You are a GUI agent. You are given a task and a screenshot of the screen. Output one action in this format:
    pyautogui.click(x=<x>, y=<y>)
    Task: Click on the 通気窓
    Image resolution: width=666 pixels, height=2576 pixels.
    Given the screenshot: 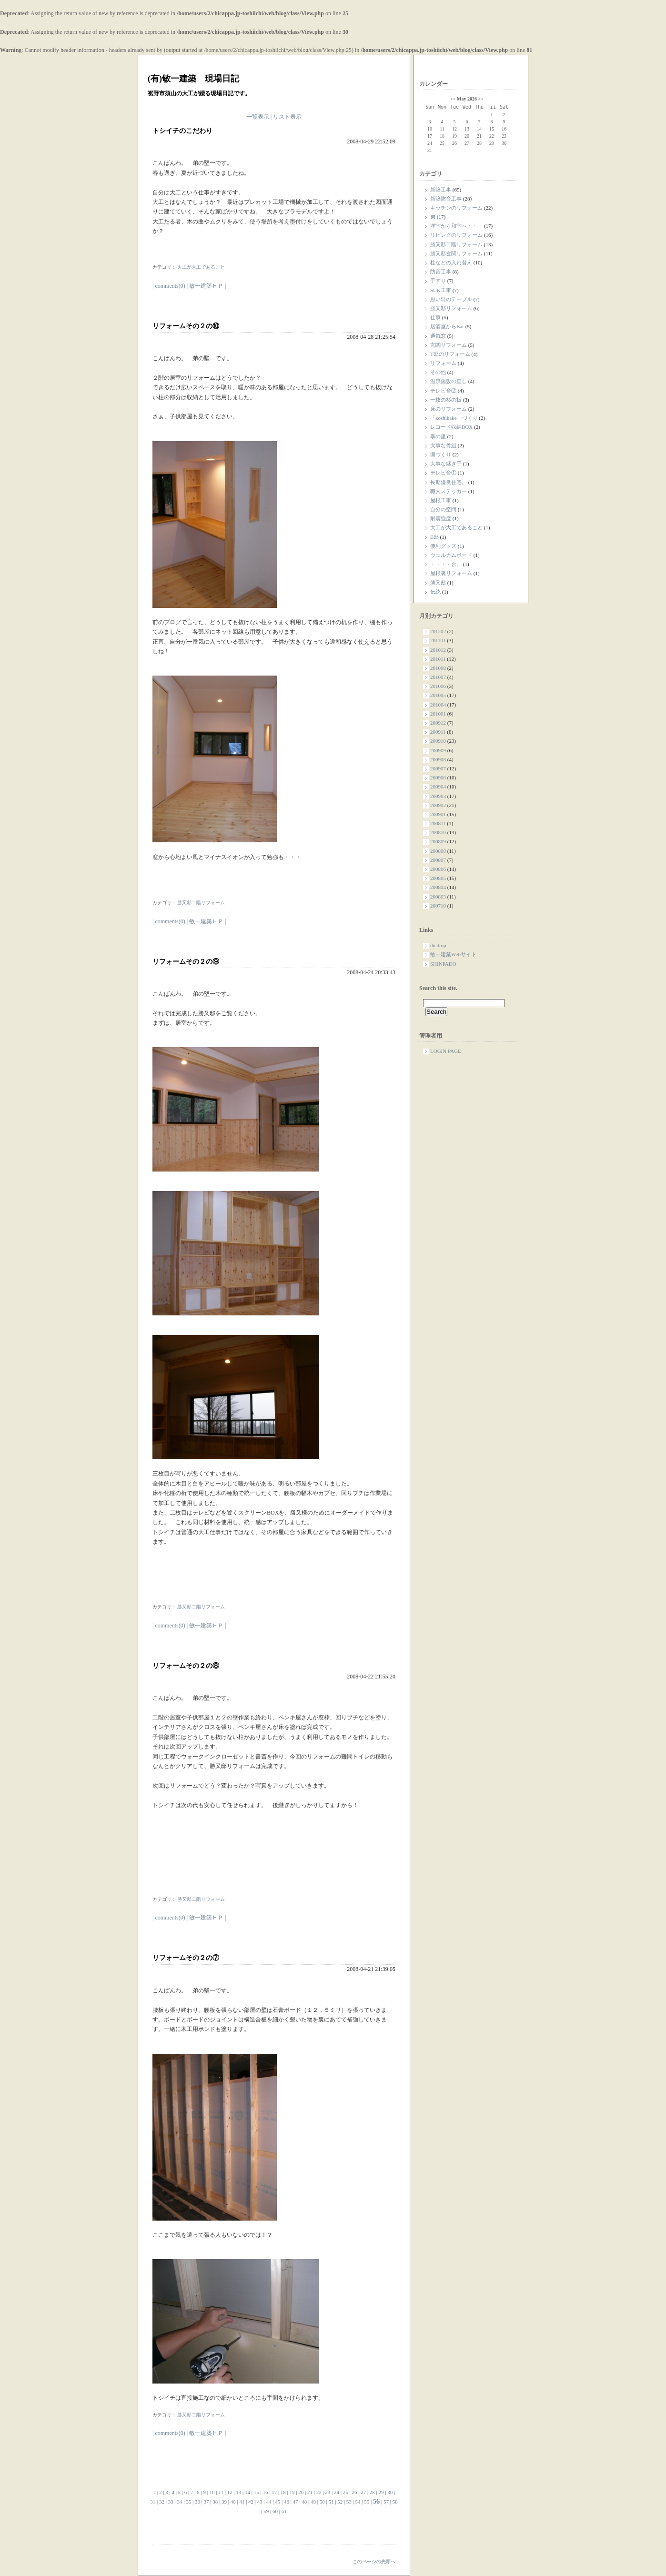 What is the action you would take?
    pyautogui.click(x=438, y=336)
    